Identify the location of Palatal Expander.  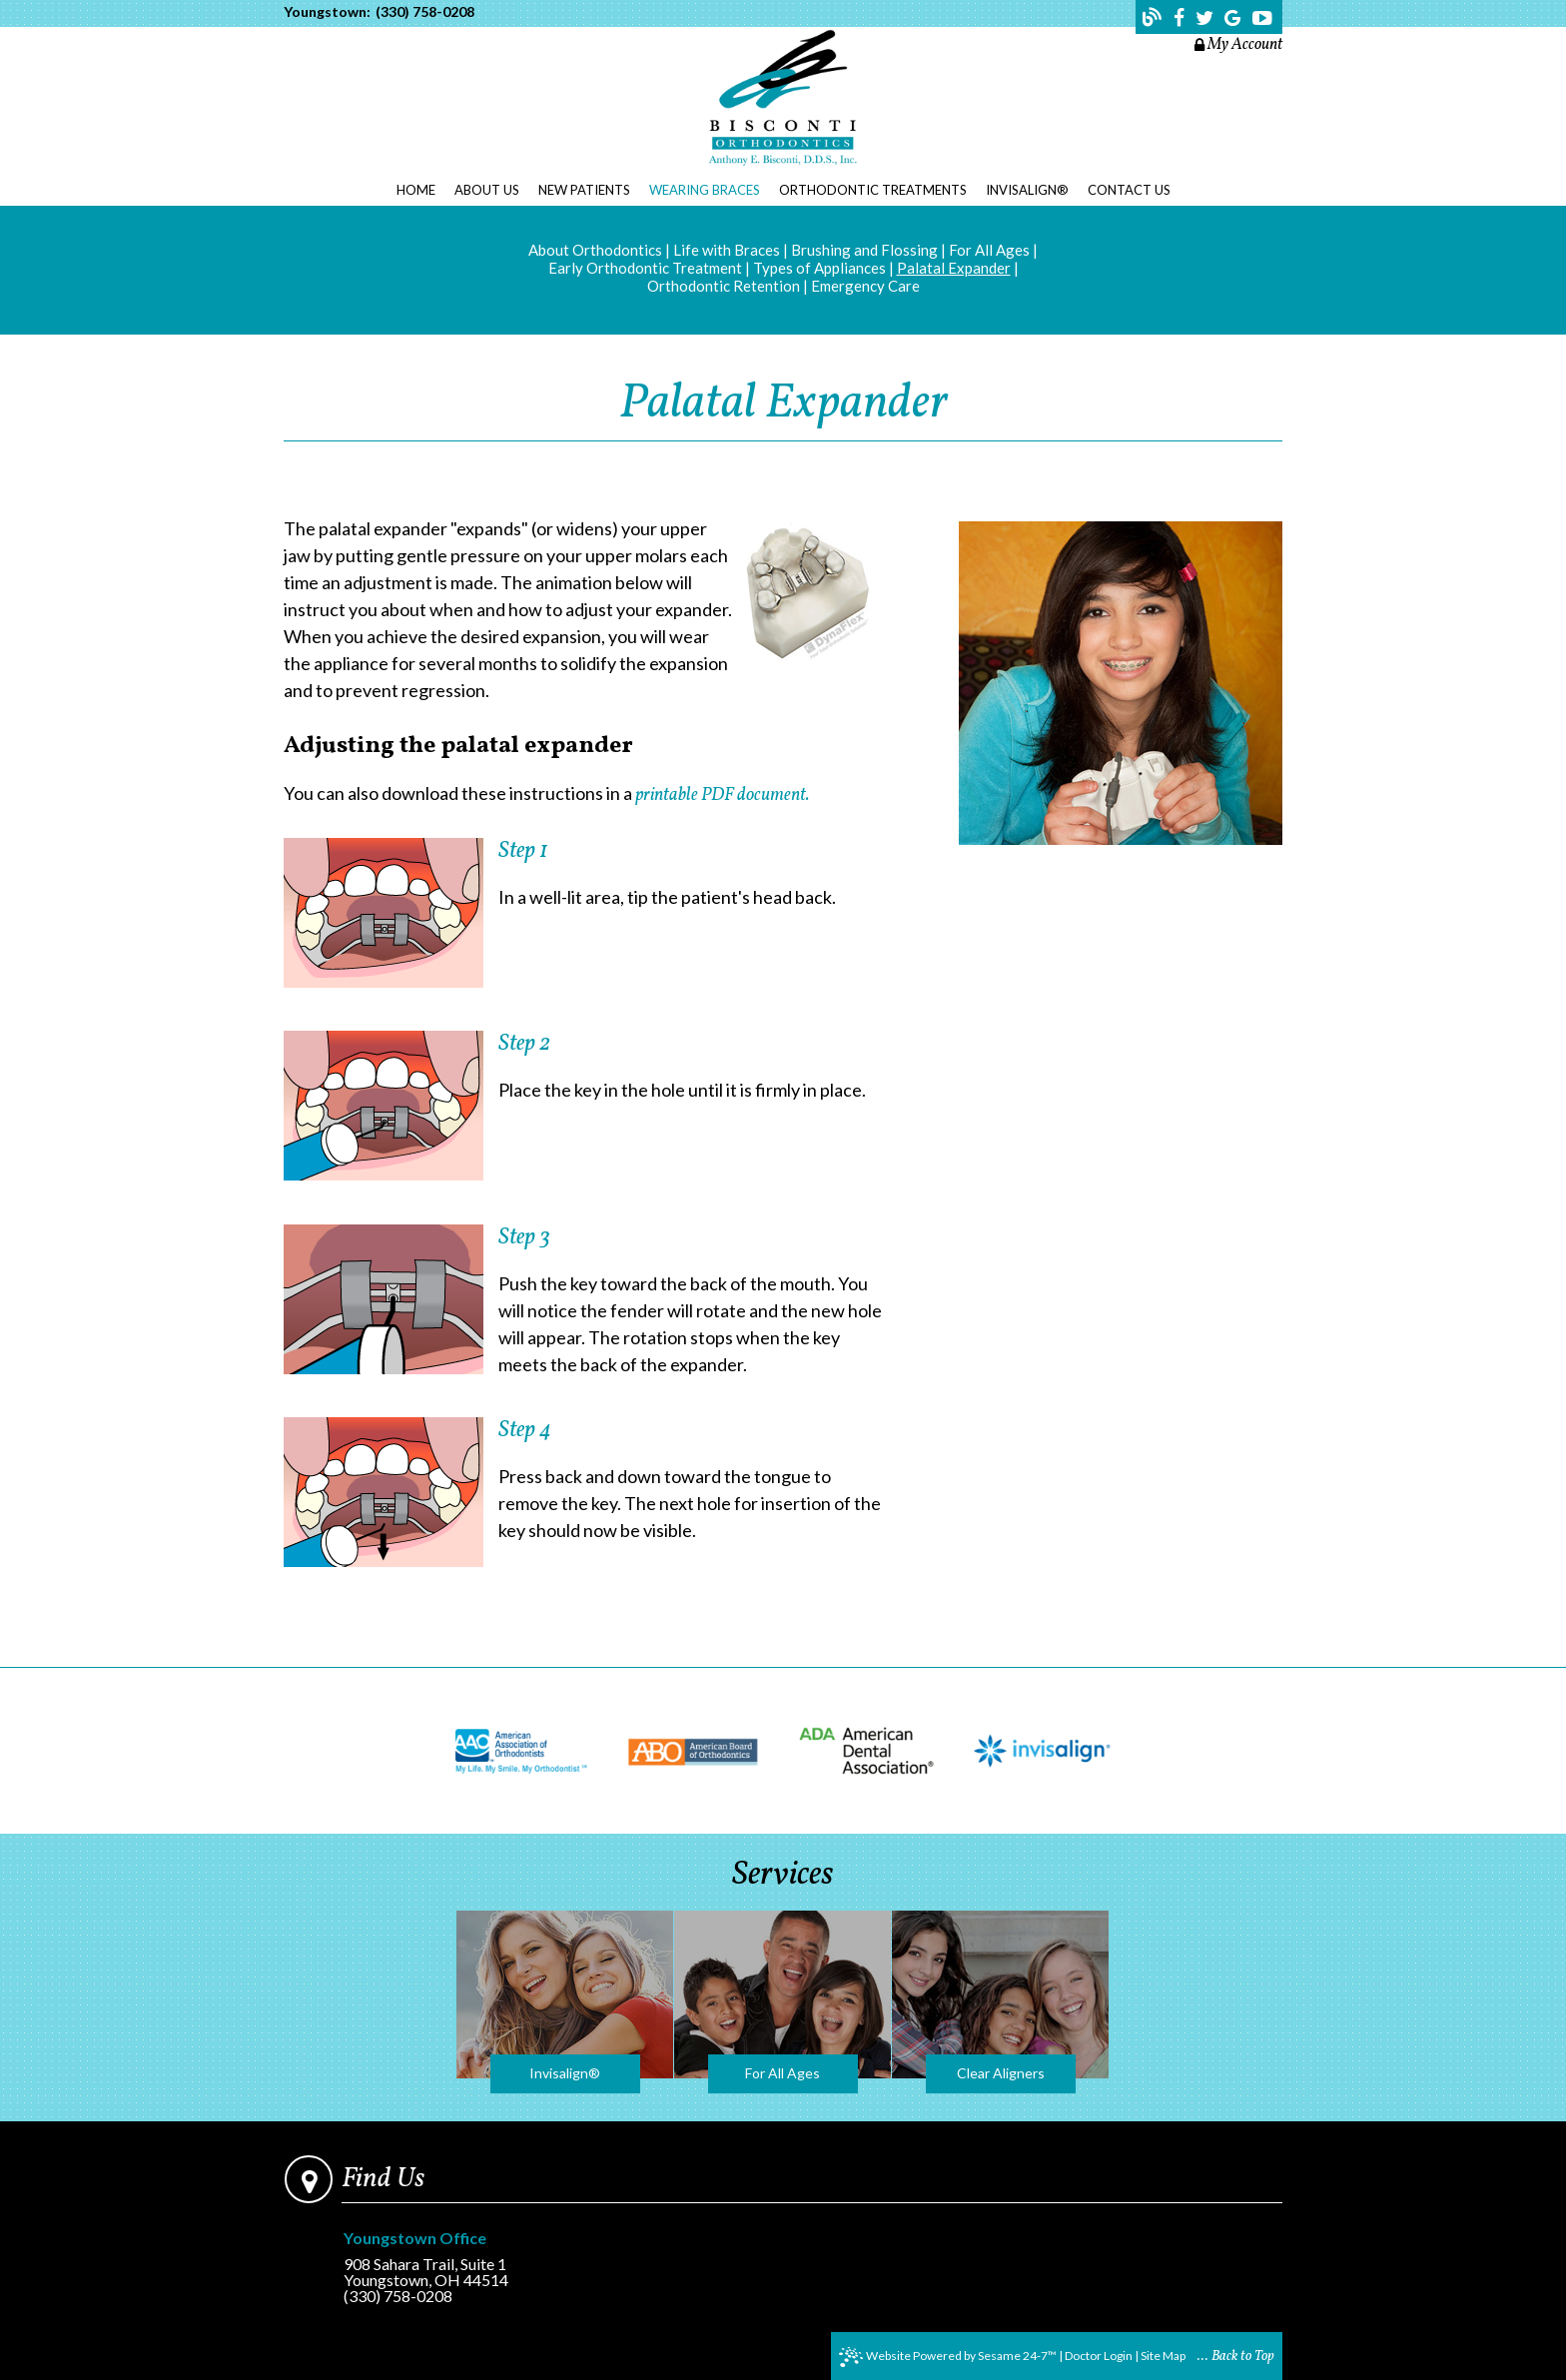
(954, 268).